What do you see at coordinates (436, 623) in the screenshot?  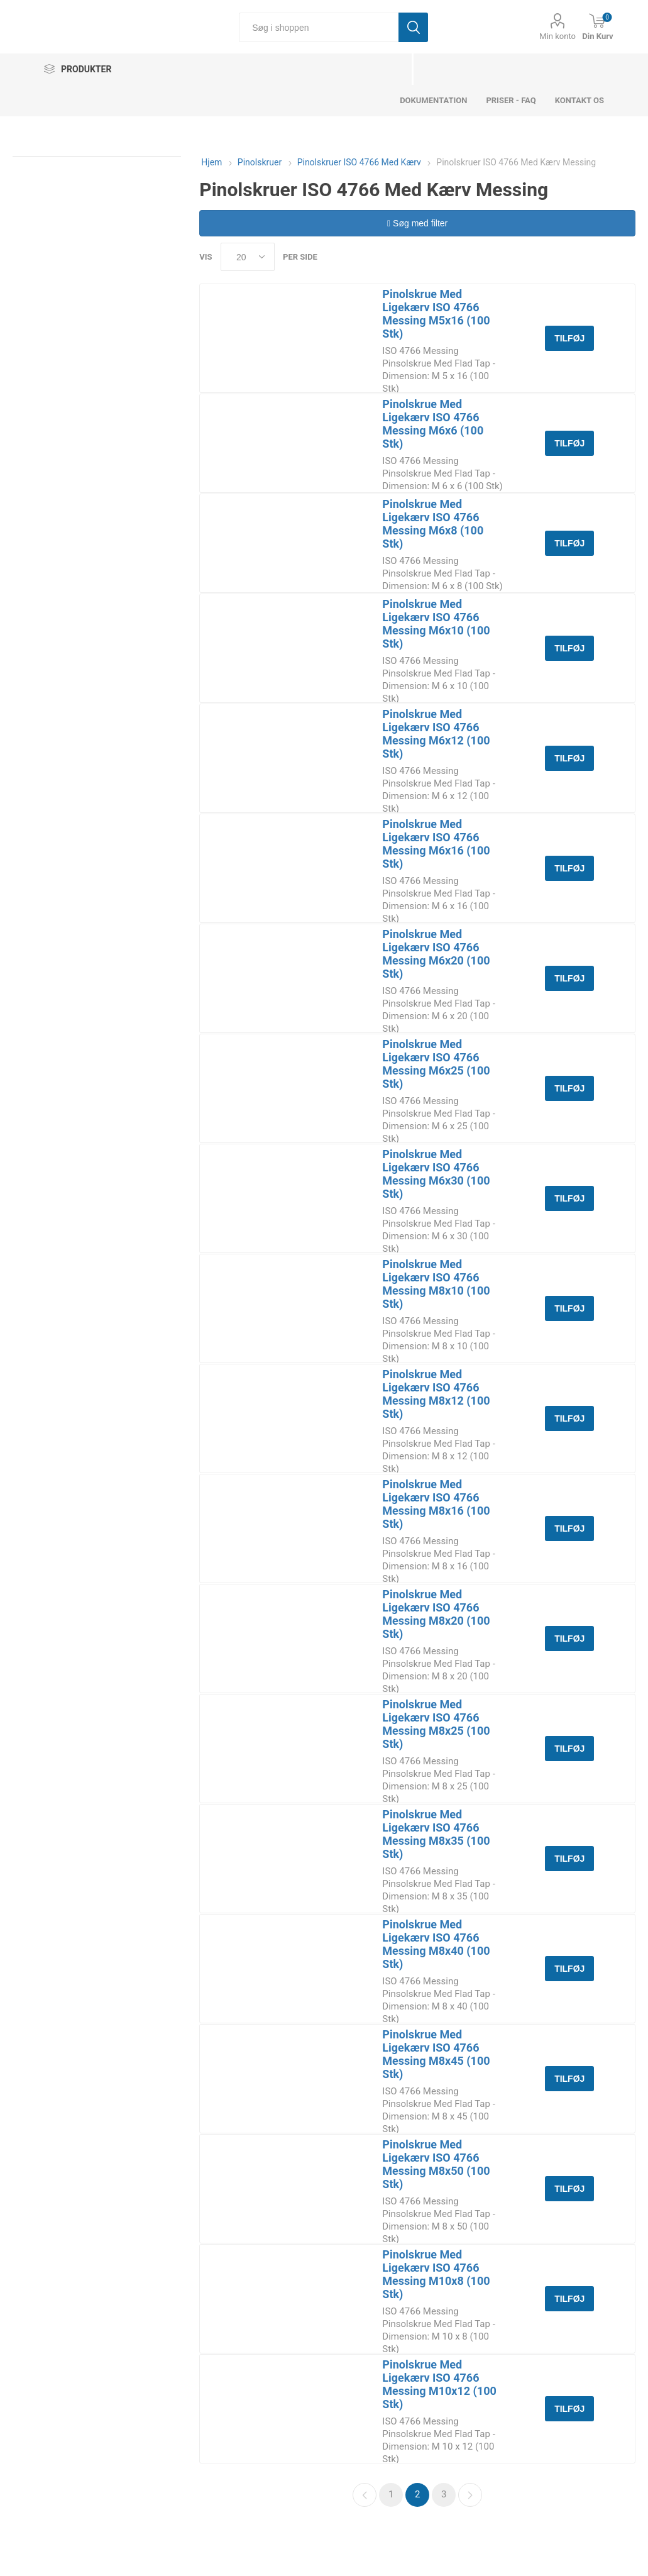 I see `Pinolskrue Med Ligekærv ISO 4766 Messing M6x10 (100 Stk)` at bounding box center [436, 623].